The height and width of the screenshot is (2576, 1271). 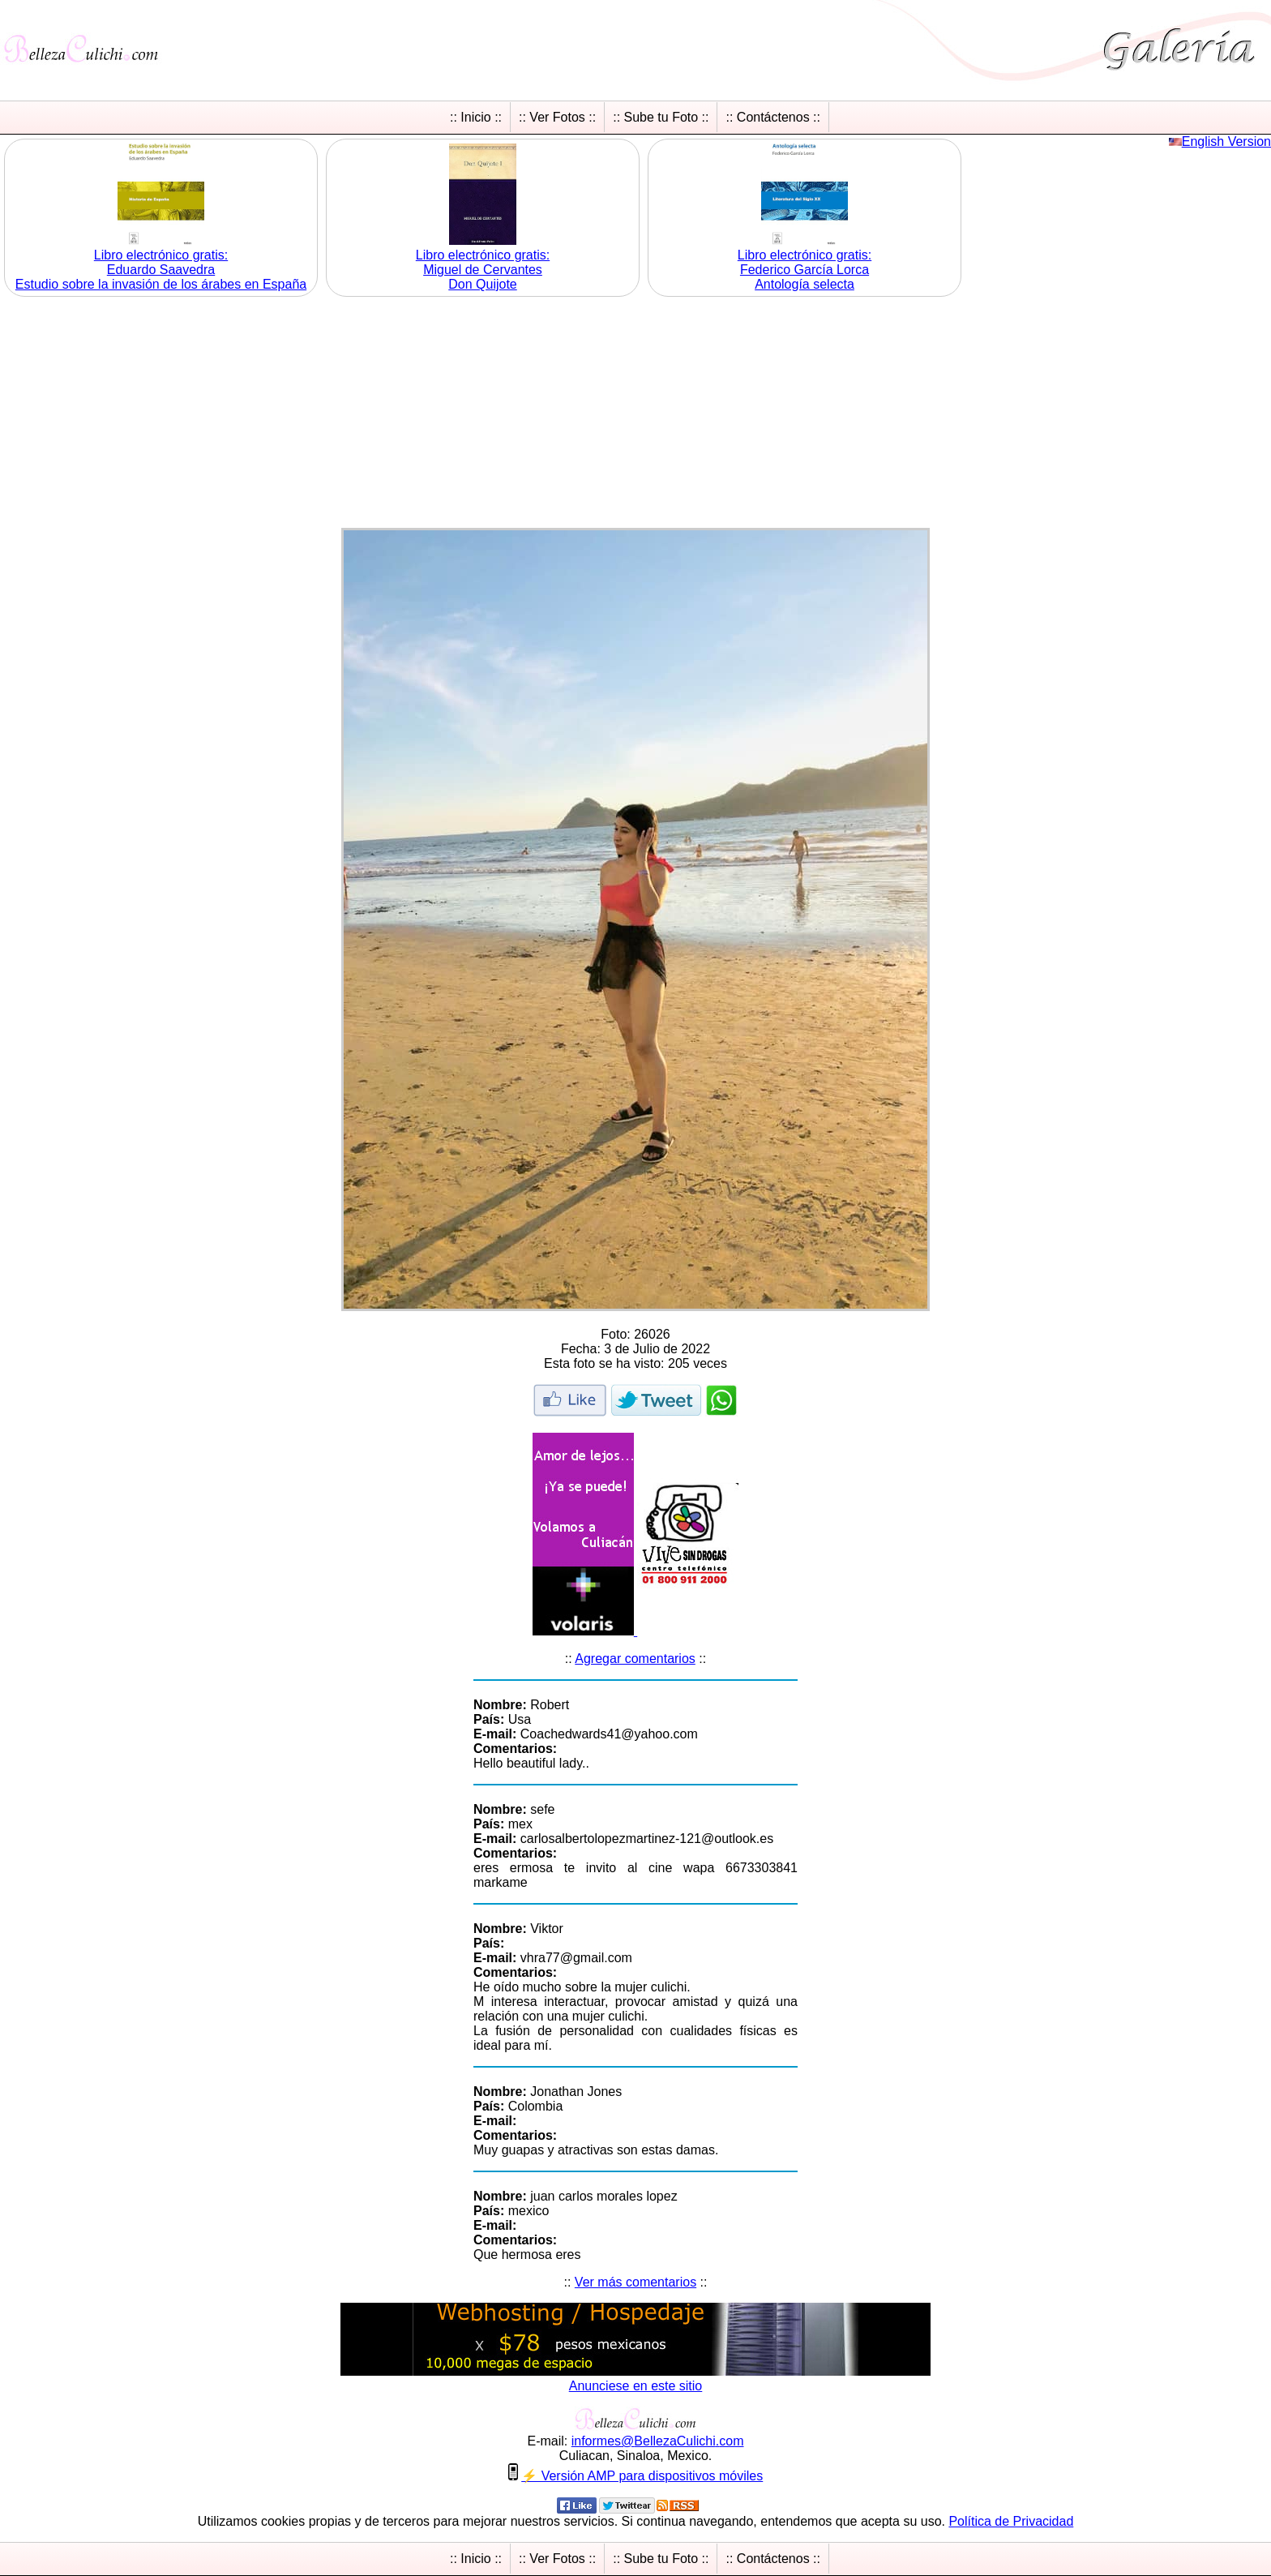 I want to click on Libro electrónico gratis:Federico García Lorca Antología selecta, so click(x=804, y=269).